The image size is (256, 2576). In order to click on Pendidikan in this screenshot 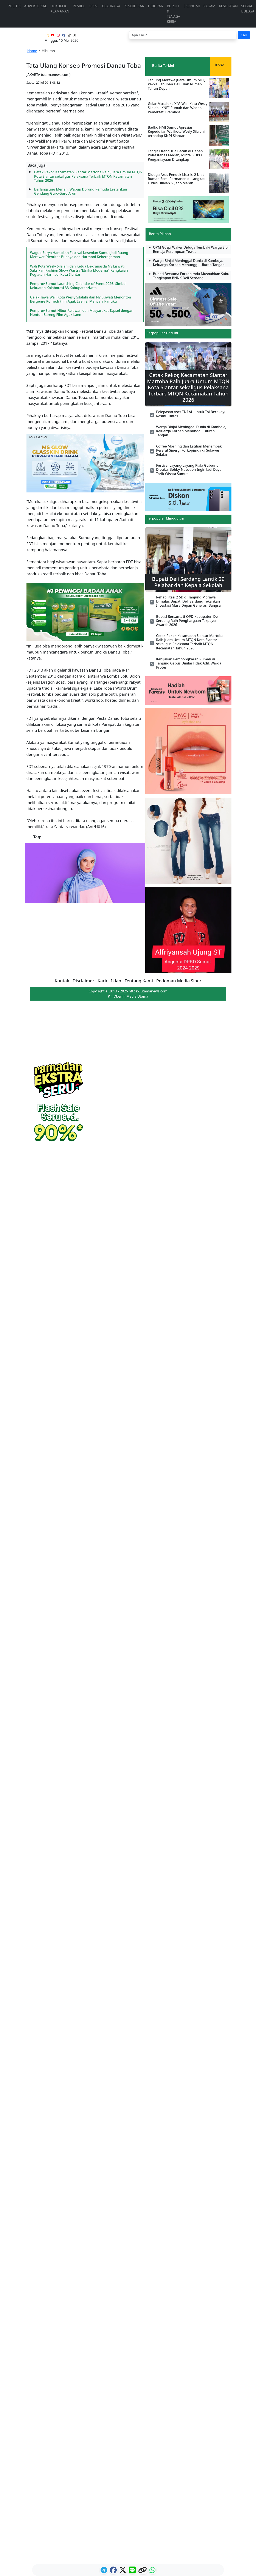, I will do `click(134, 6)`.